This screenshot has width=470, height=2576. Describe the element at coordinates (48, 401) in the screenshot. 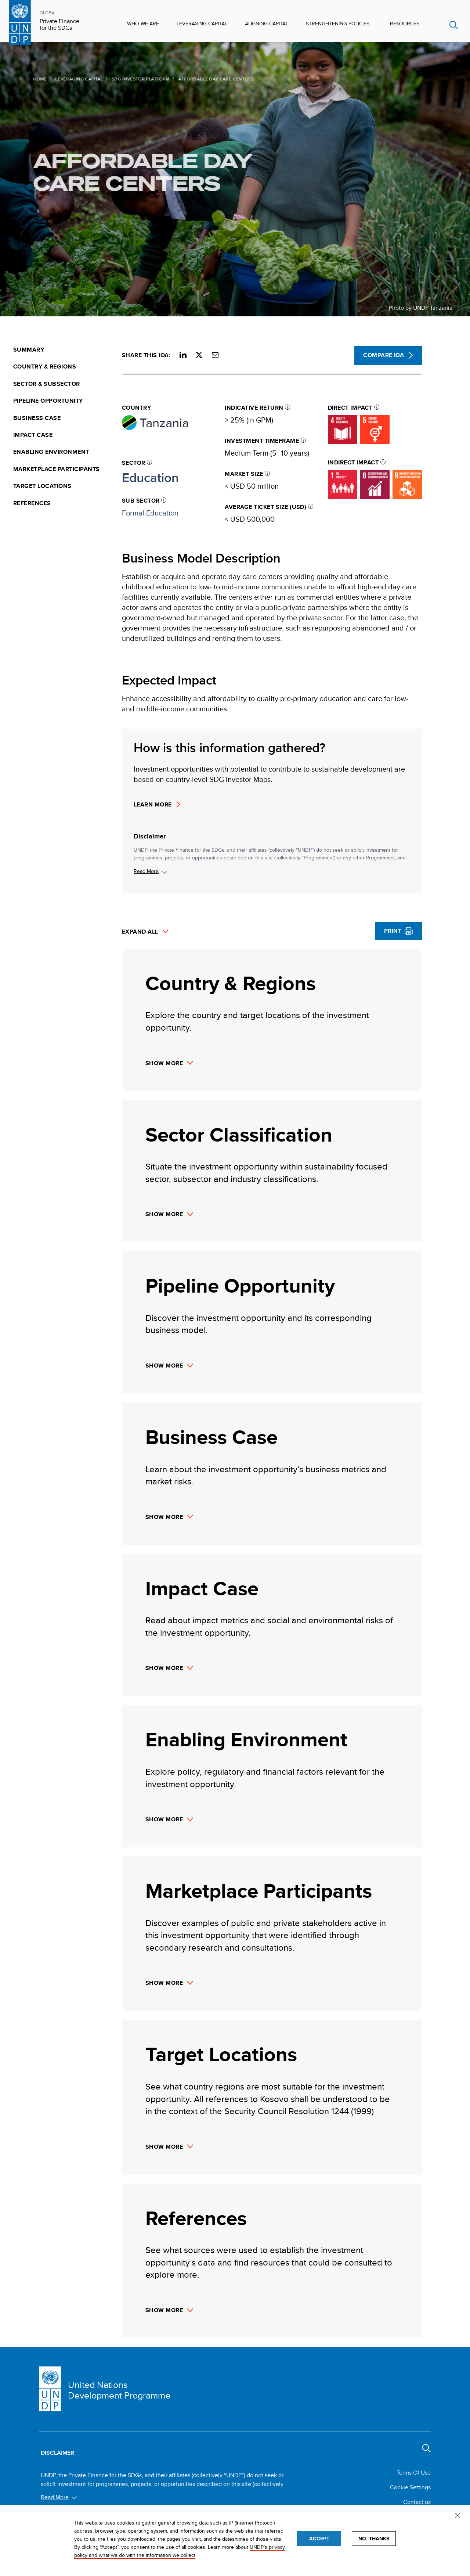

I see `Pipeline Opportunity` at that location.